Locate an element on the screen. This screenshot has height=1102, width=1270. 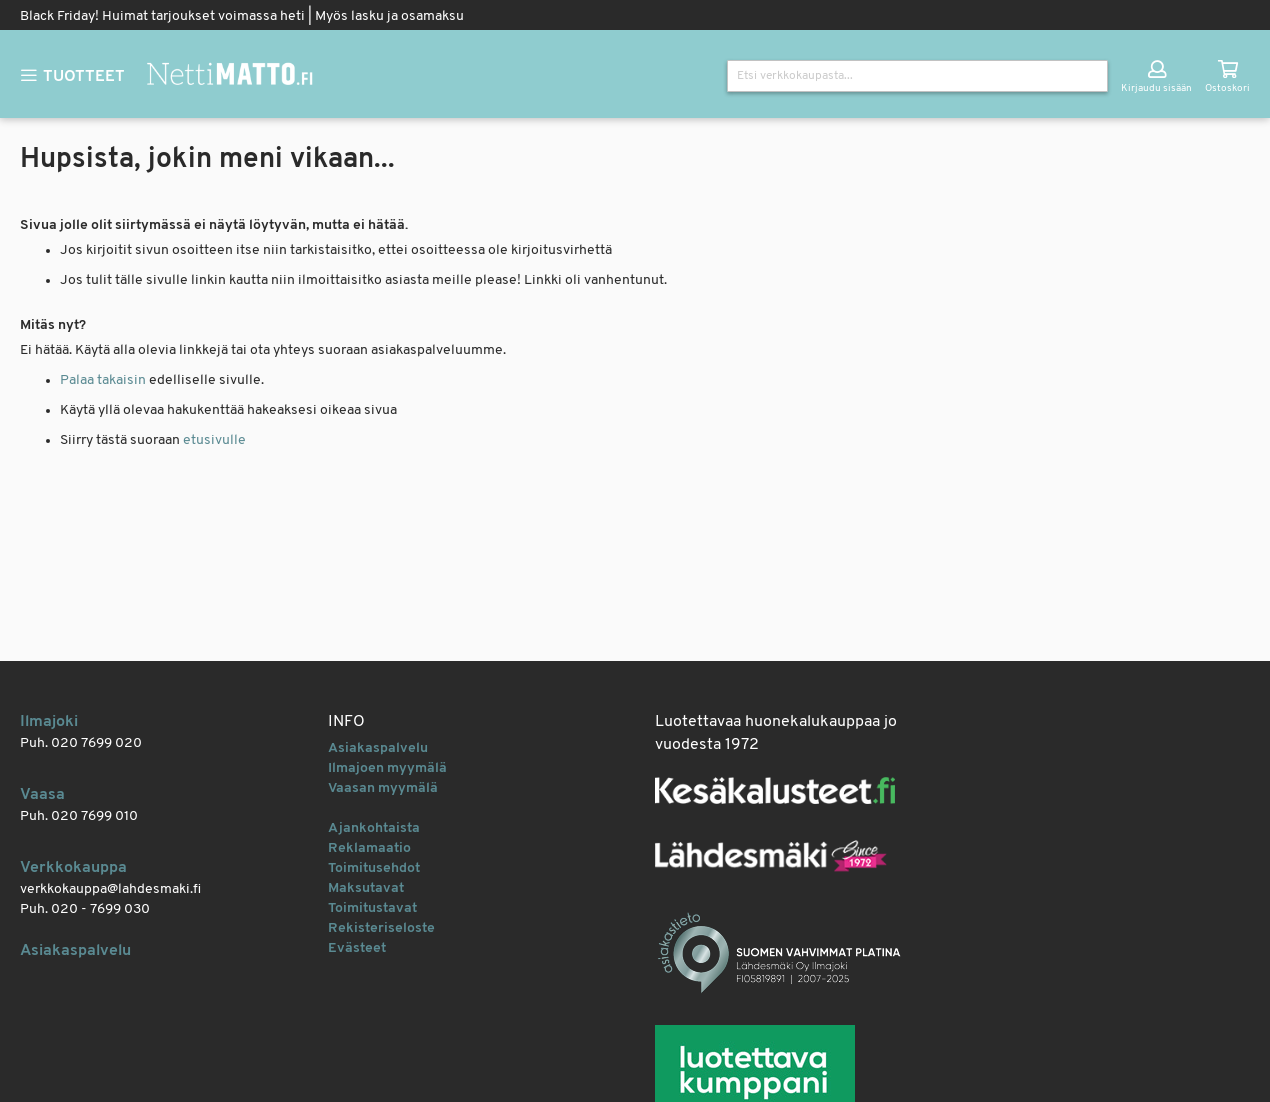
Toimitustavat is located at coordinates (372, 908).